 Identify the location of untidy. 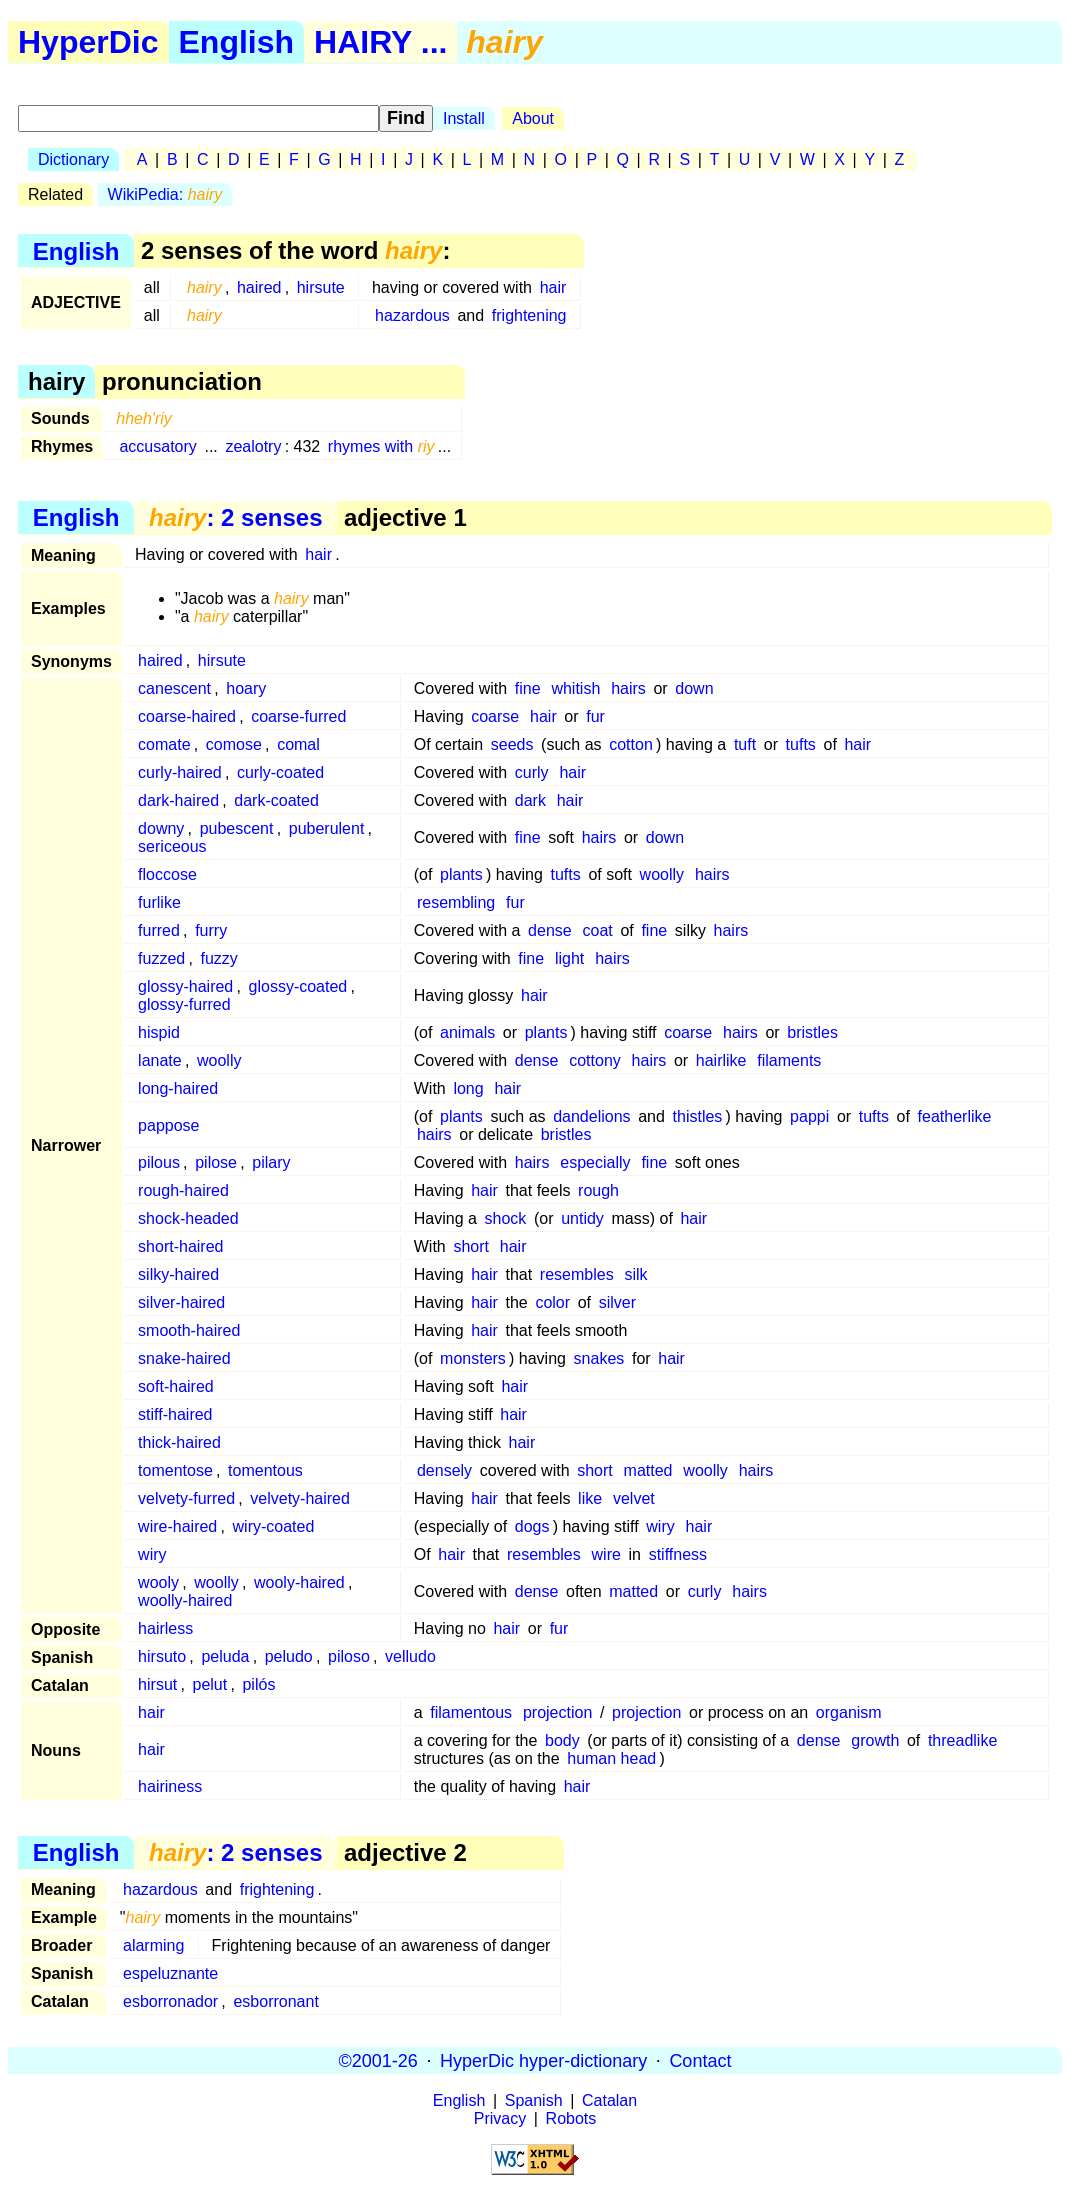
(582, 1218).